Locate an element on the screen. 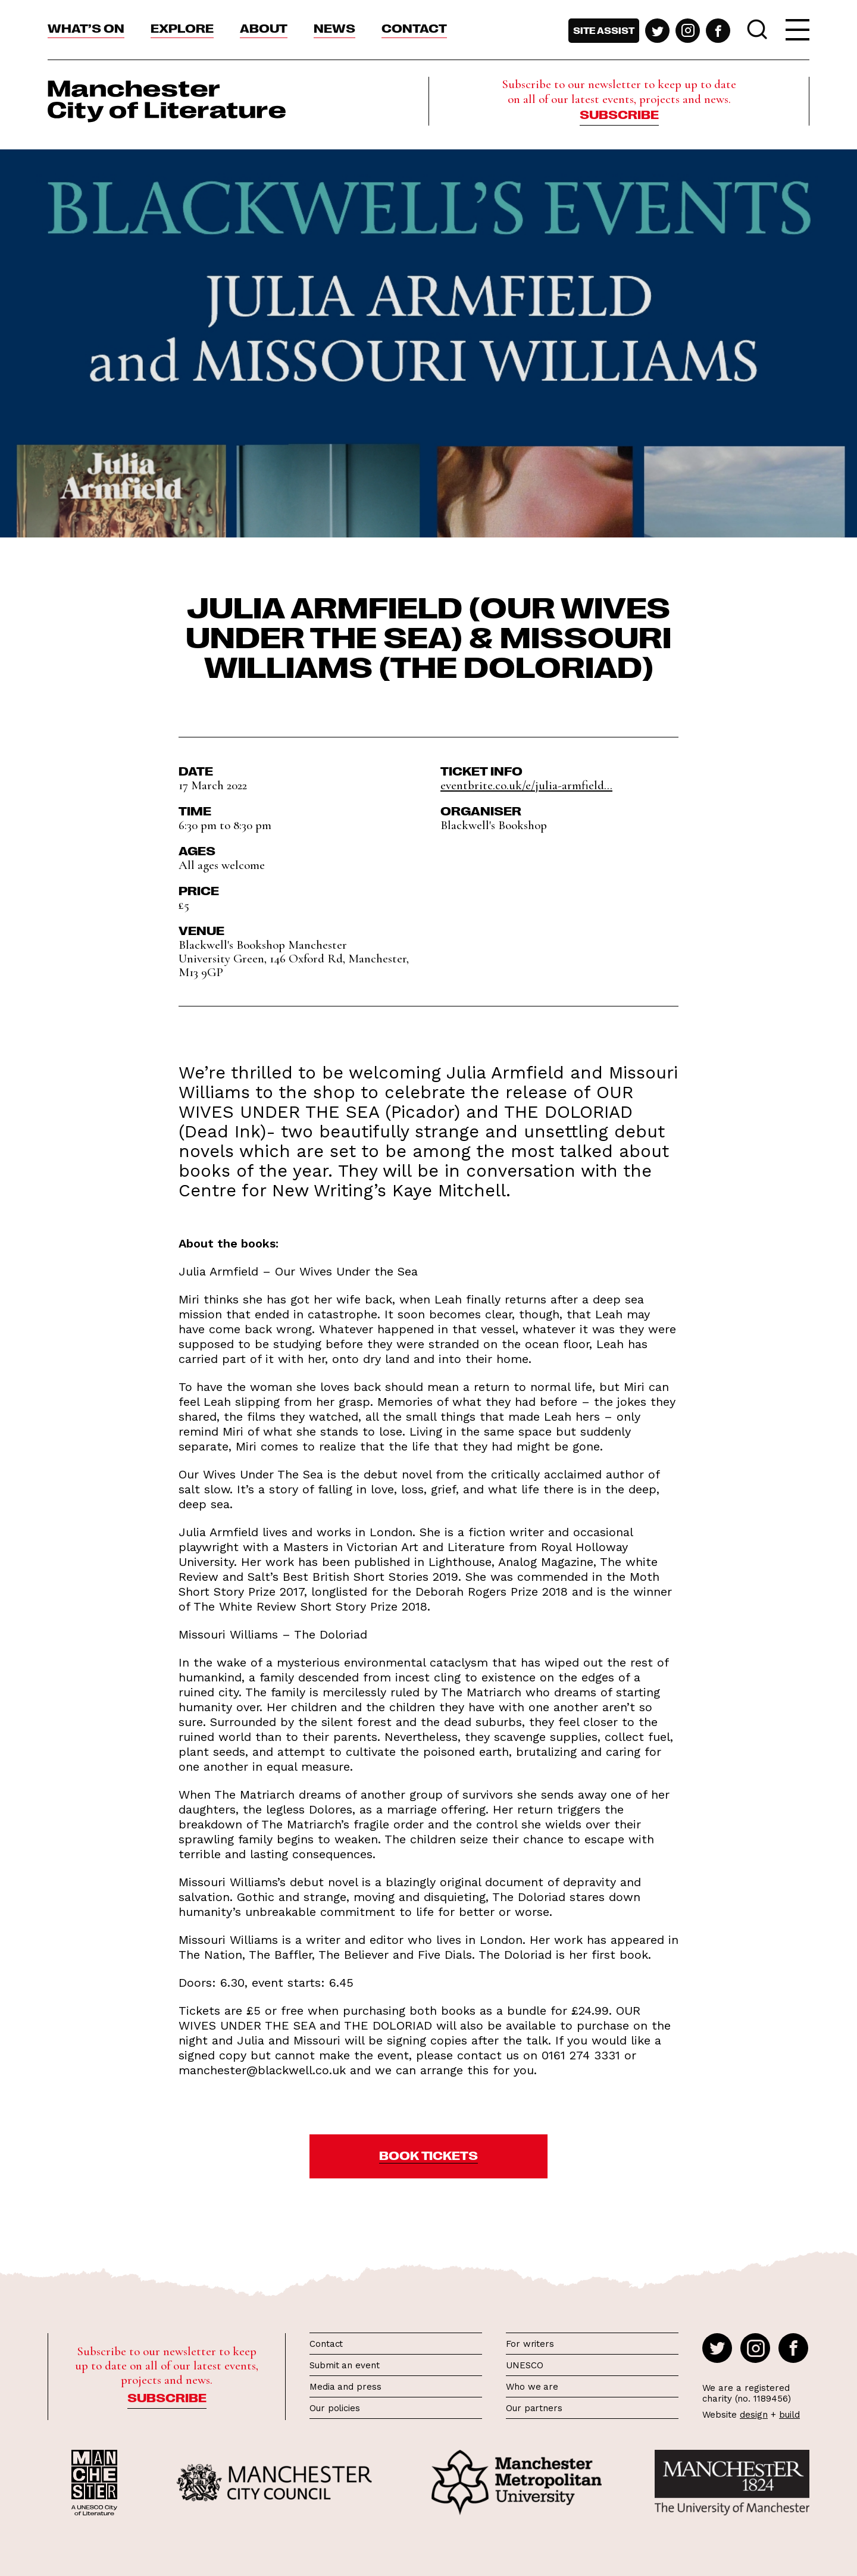  About is located at coordinates (263, 27).